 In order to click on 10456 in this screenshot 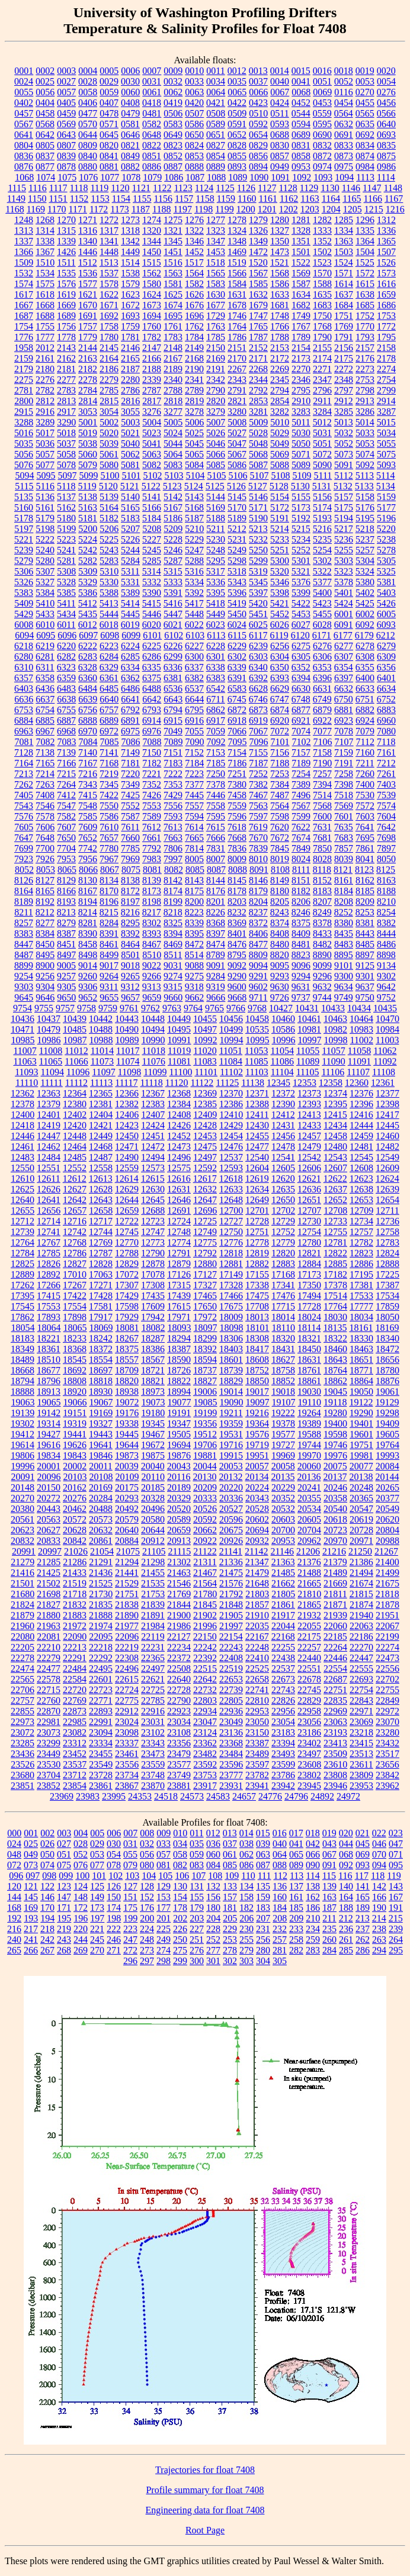, I will do `click(231, 1019)`.